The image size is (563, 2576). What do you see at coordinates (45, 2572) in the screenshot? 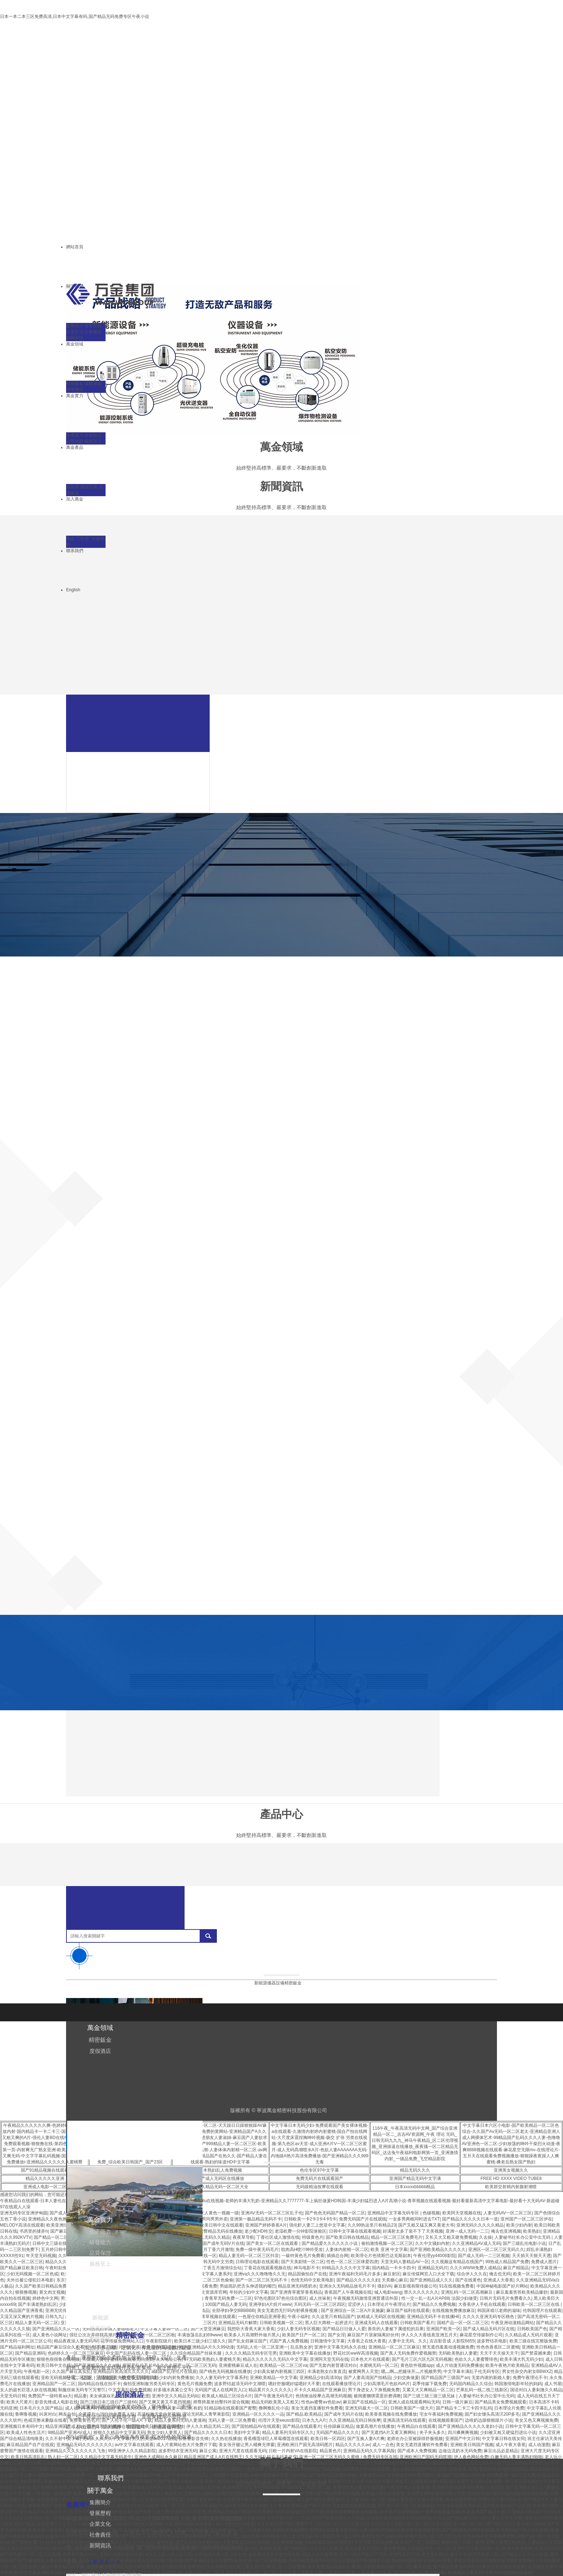
I see `中文字幕亚洲欧美在线不卡` at bounding box center [45, 2572].